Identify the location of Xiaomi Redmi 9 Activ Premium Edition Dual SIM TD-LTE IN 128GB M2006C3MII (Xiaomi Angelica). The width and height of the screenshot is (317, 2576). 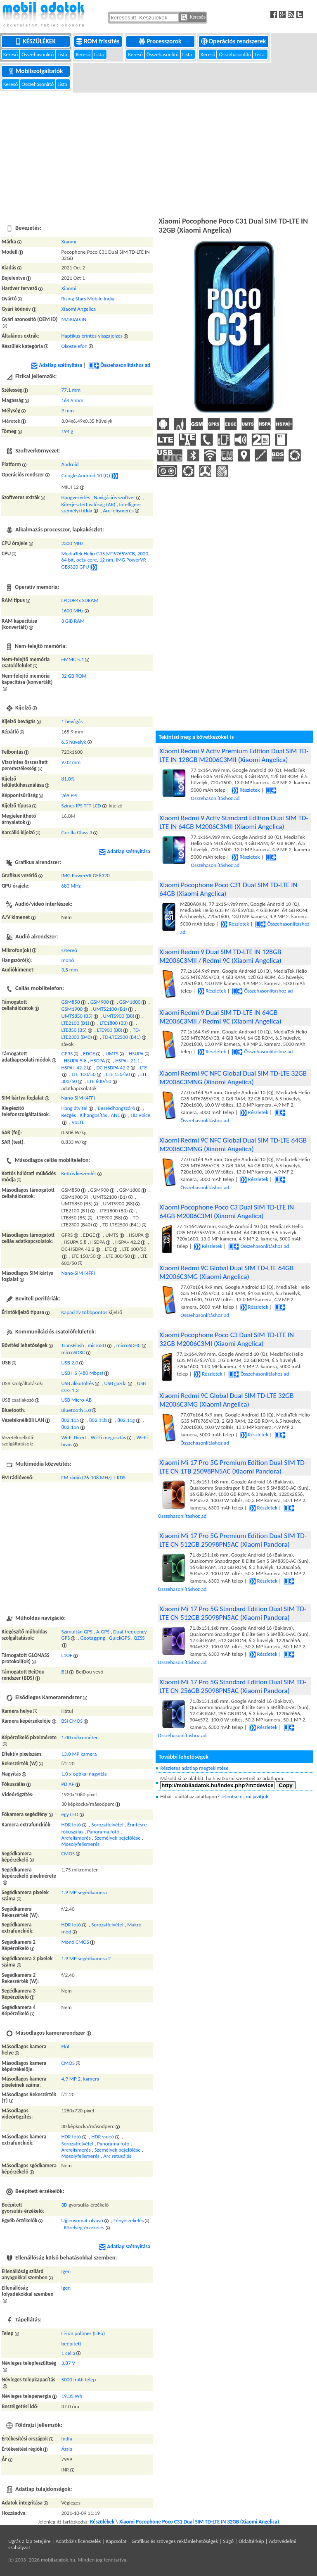
(233, 755).